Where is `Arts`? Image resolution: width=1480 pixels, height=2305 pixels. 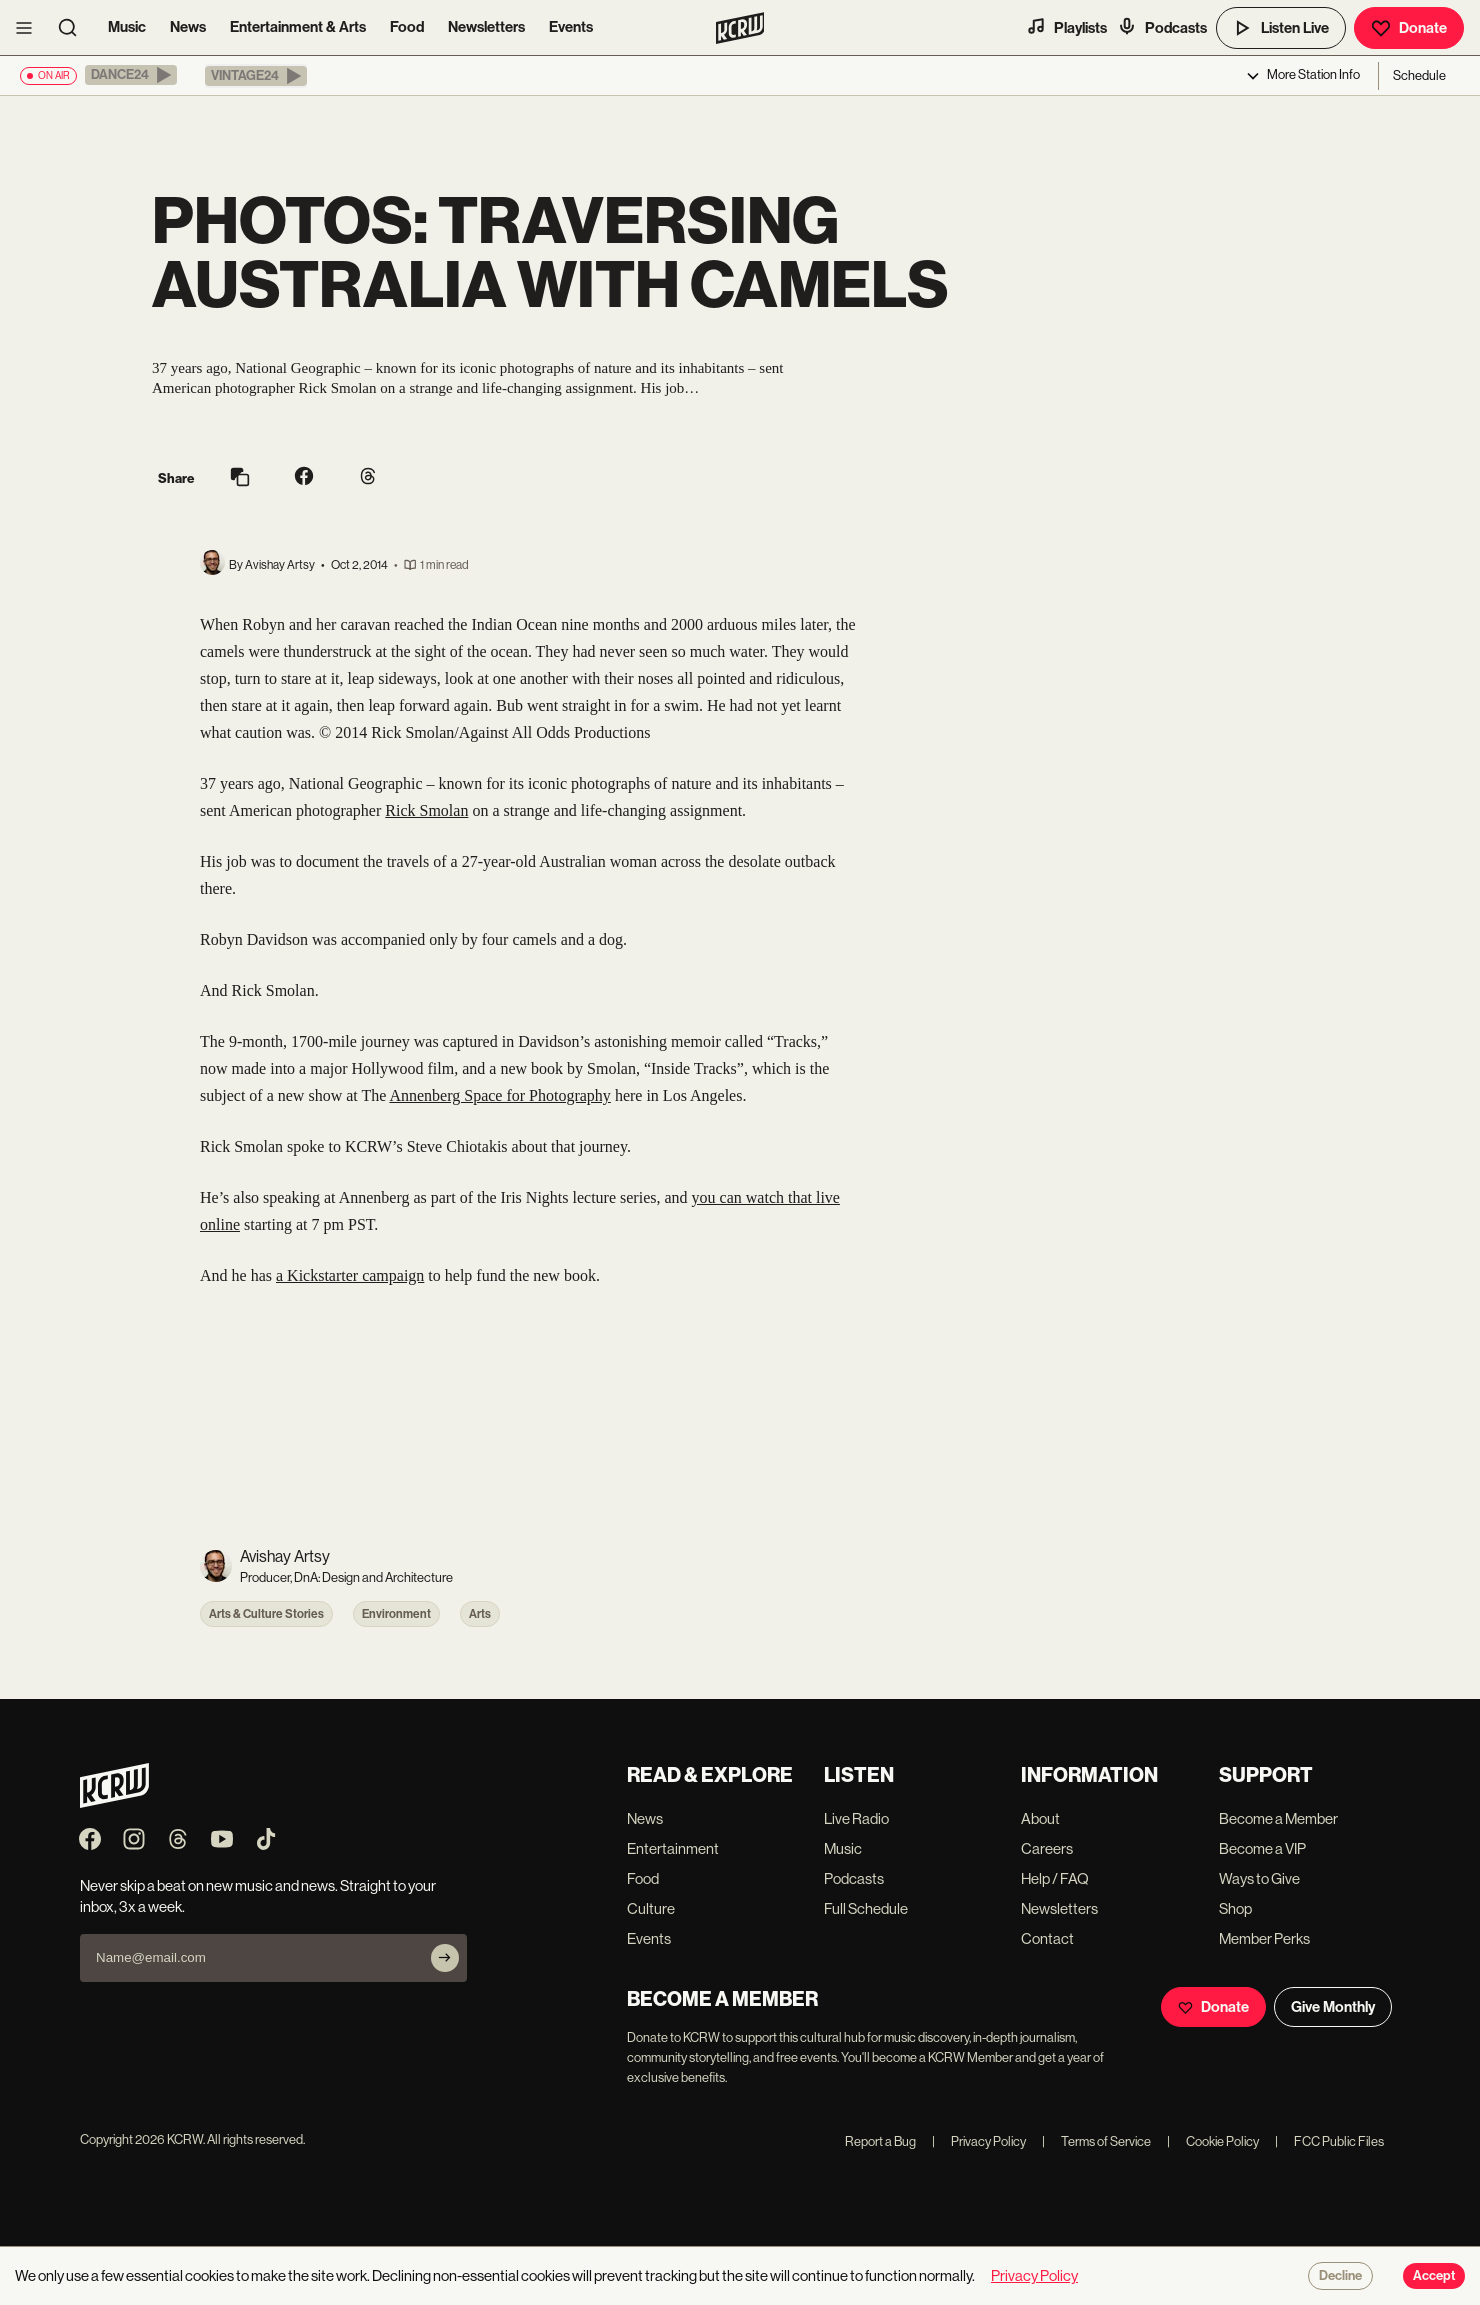
Arts is located at coordinates (480, 1614).